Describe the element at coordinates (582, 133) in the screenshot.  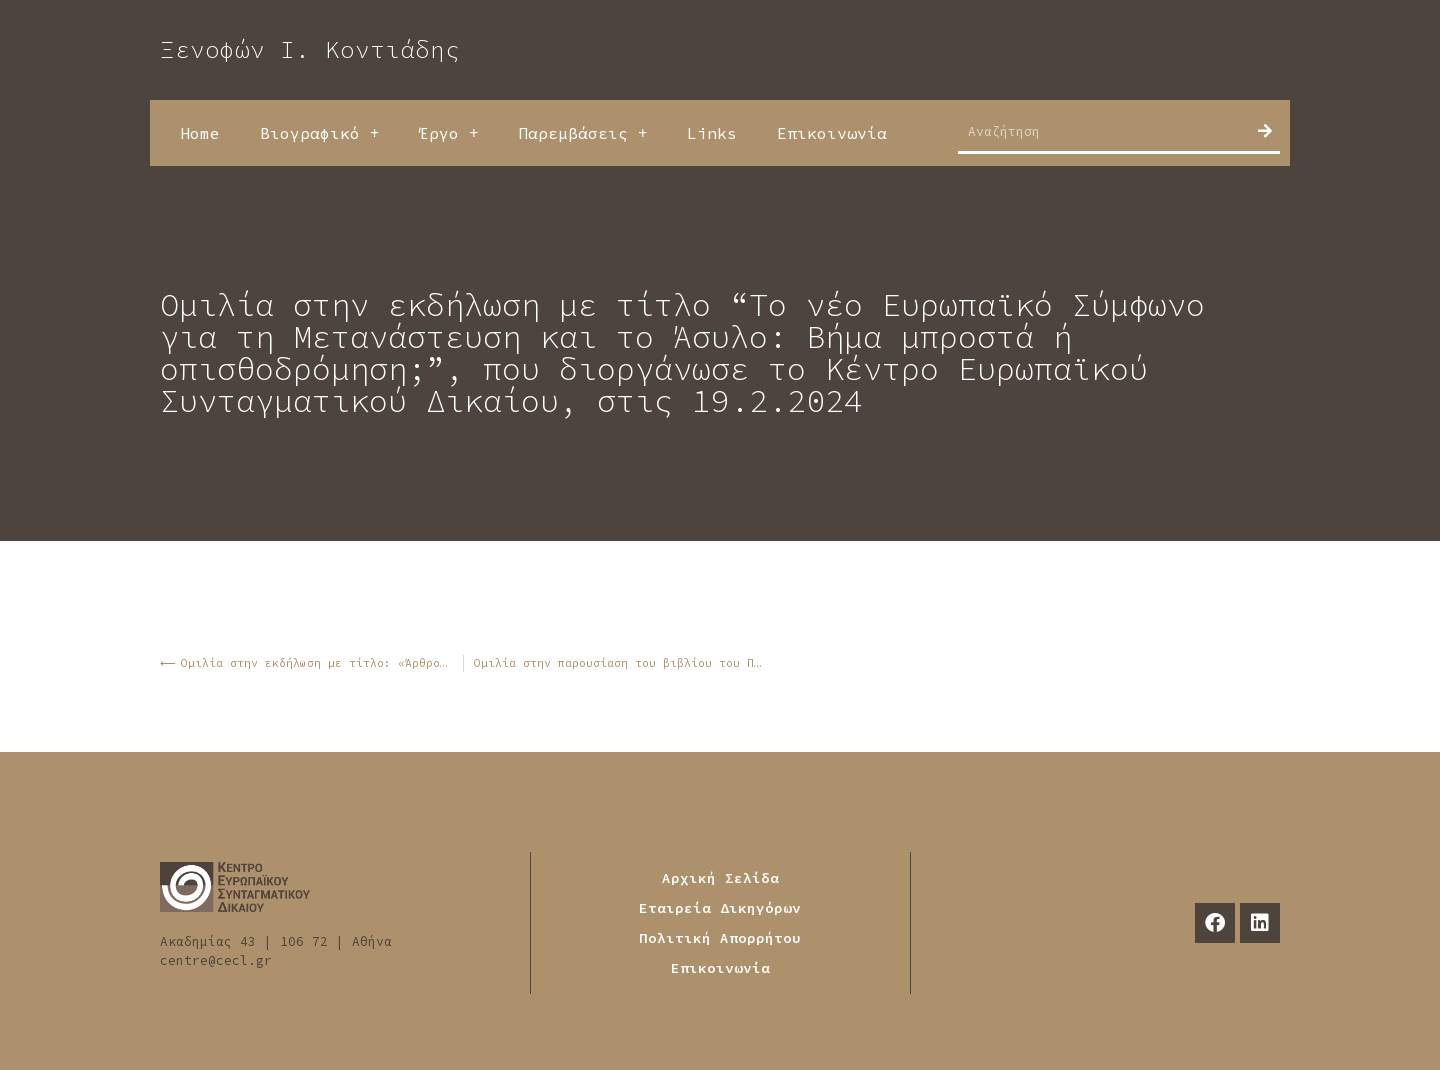
I see `Παρεμβάσεις` at that location.